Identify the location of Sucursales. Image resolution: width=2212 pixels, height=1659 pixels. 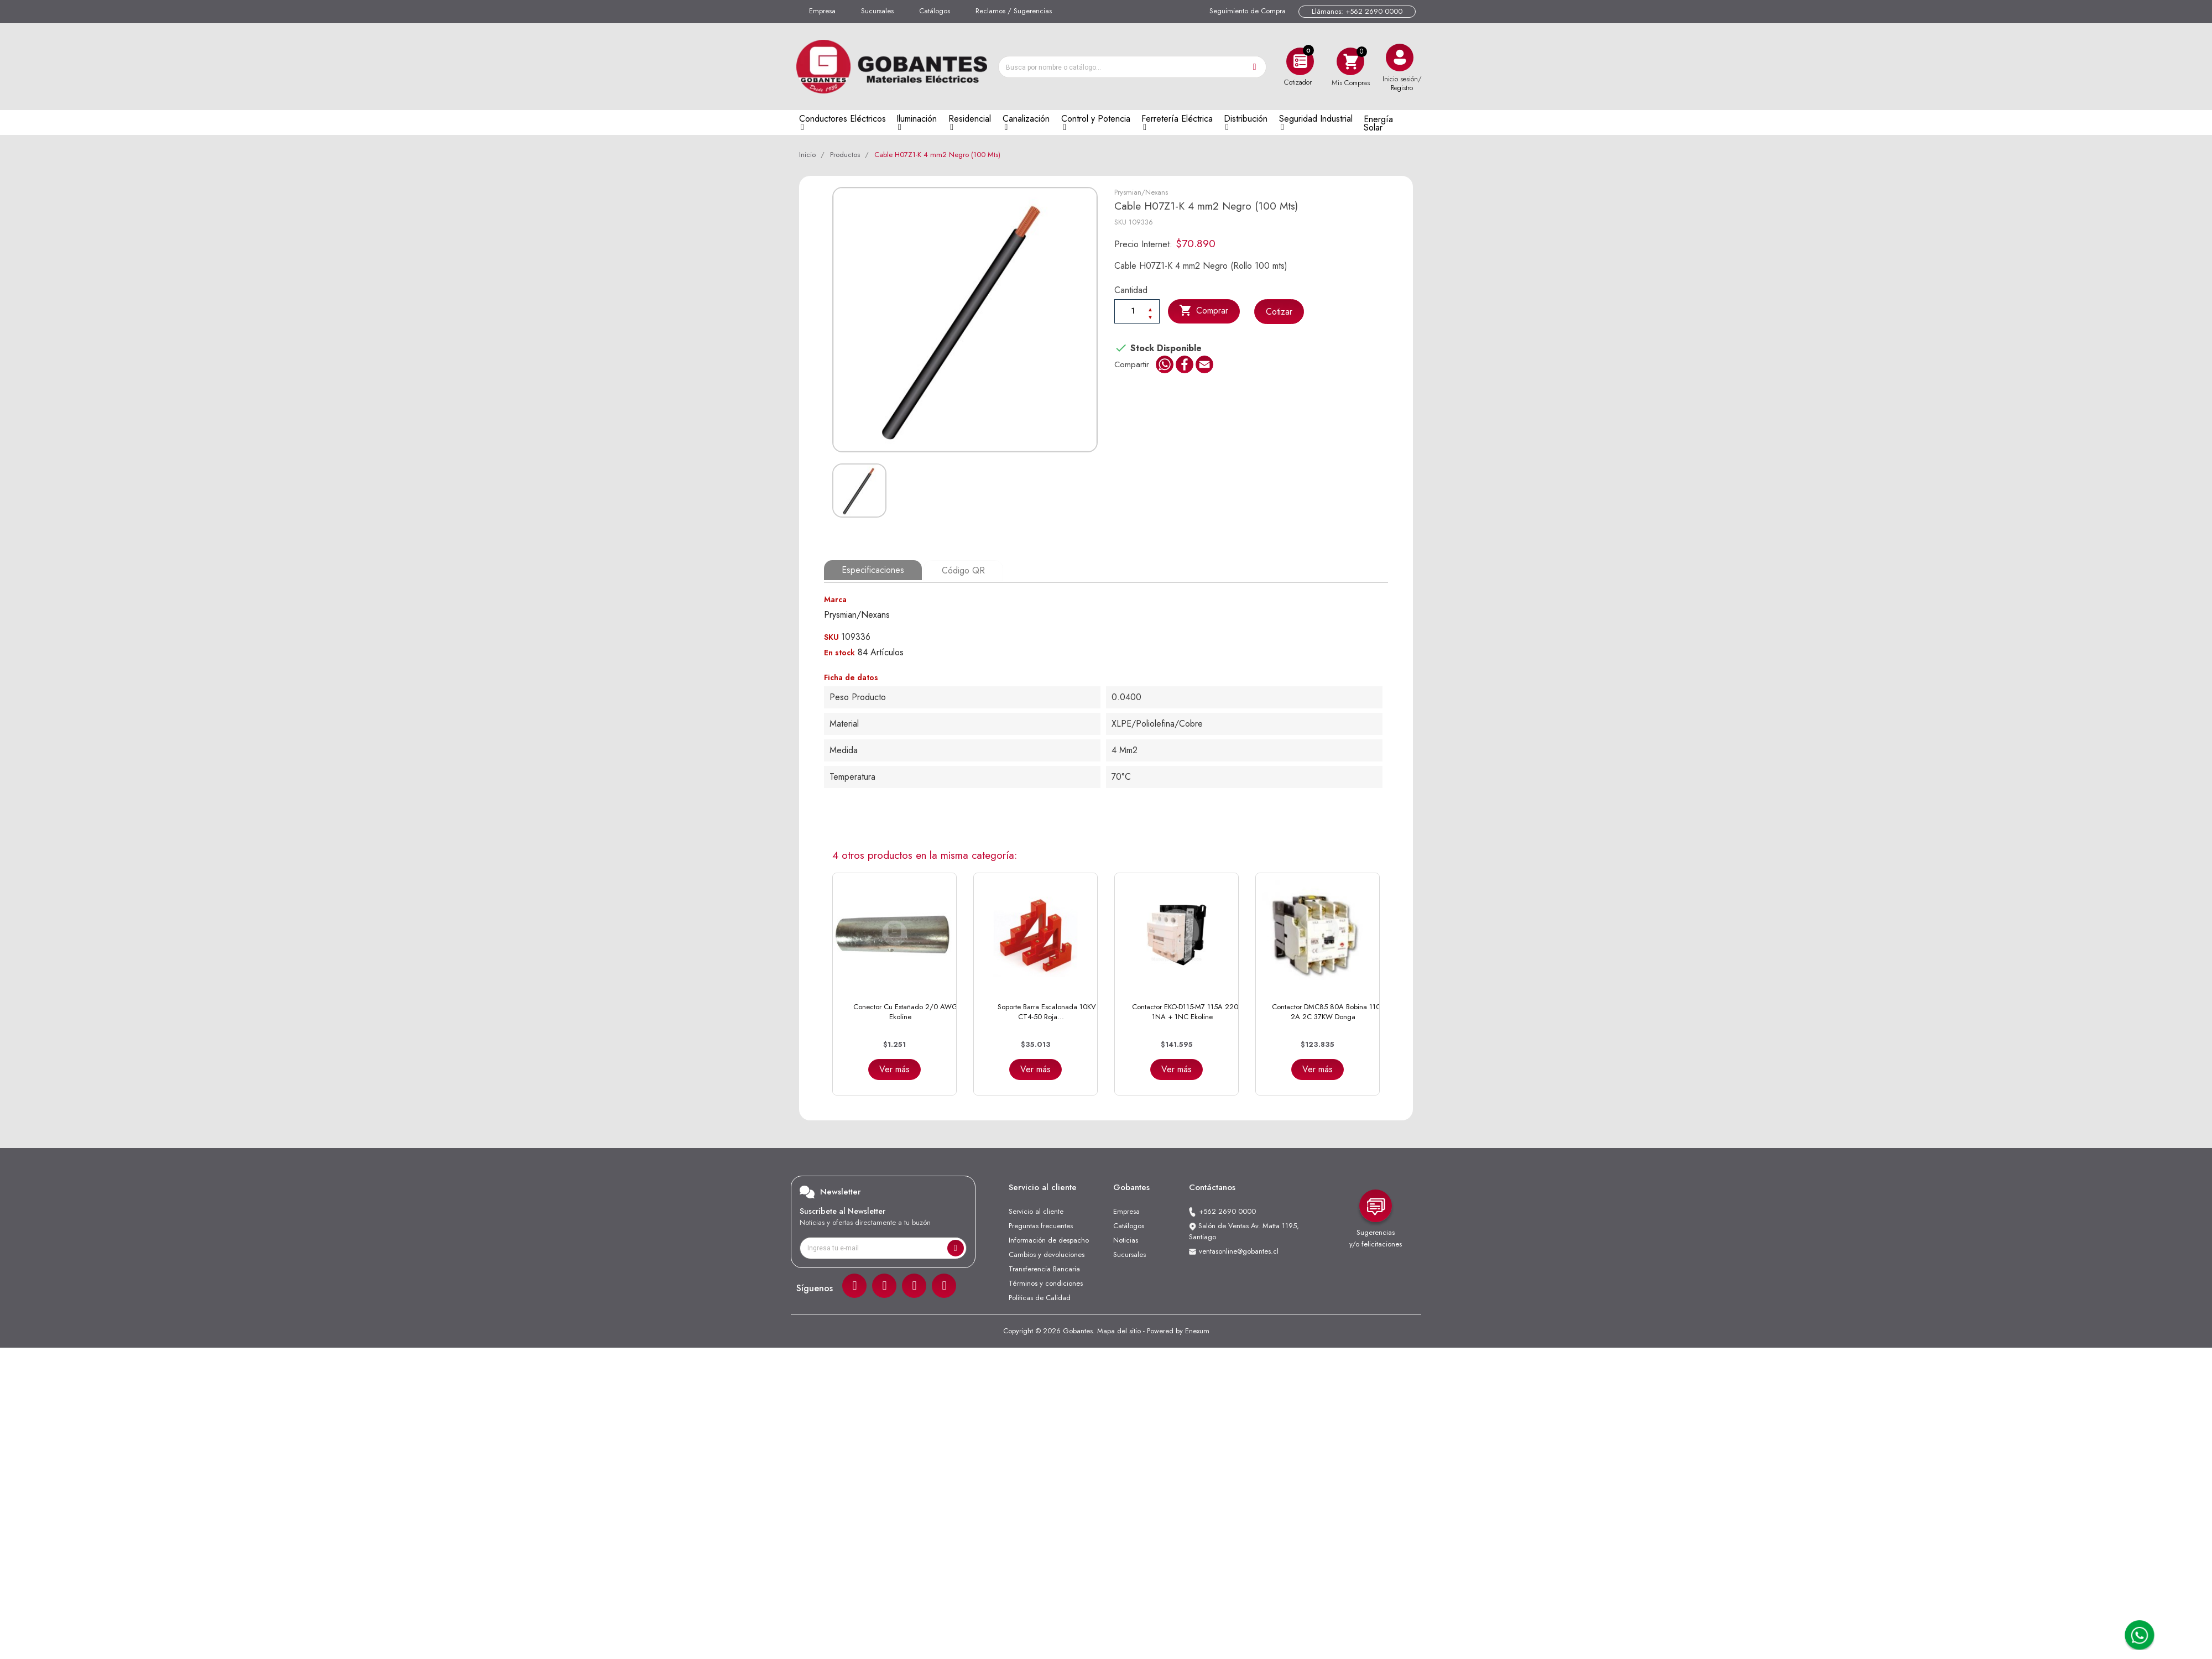
(877, 11).